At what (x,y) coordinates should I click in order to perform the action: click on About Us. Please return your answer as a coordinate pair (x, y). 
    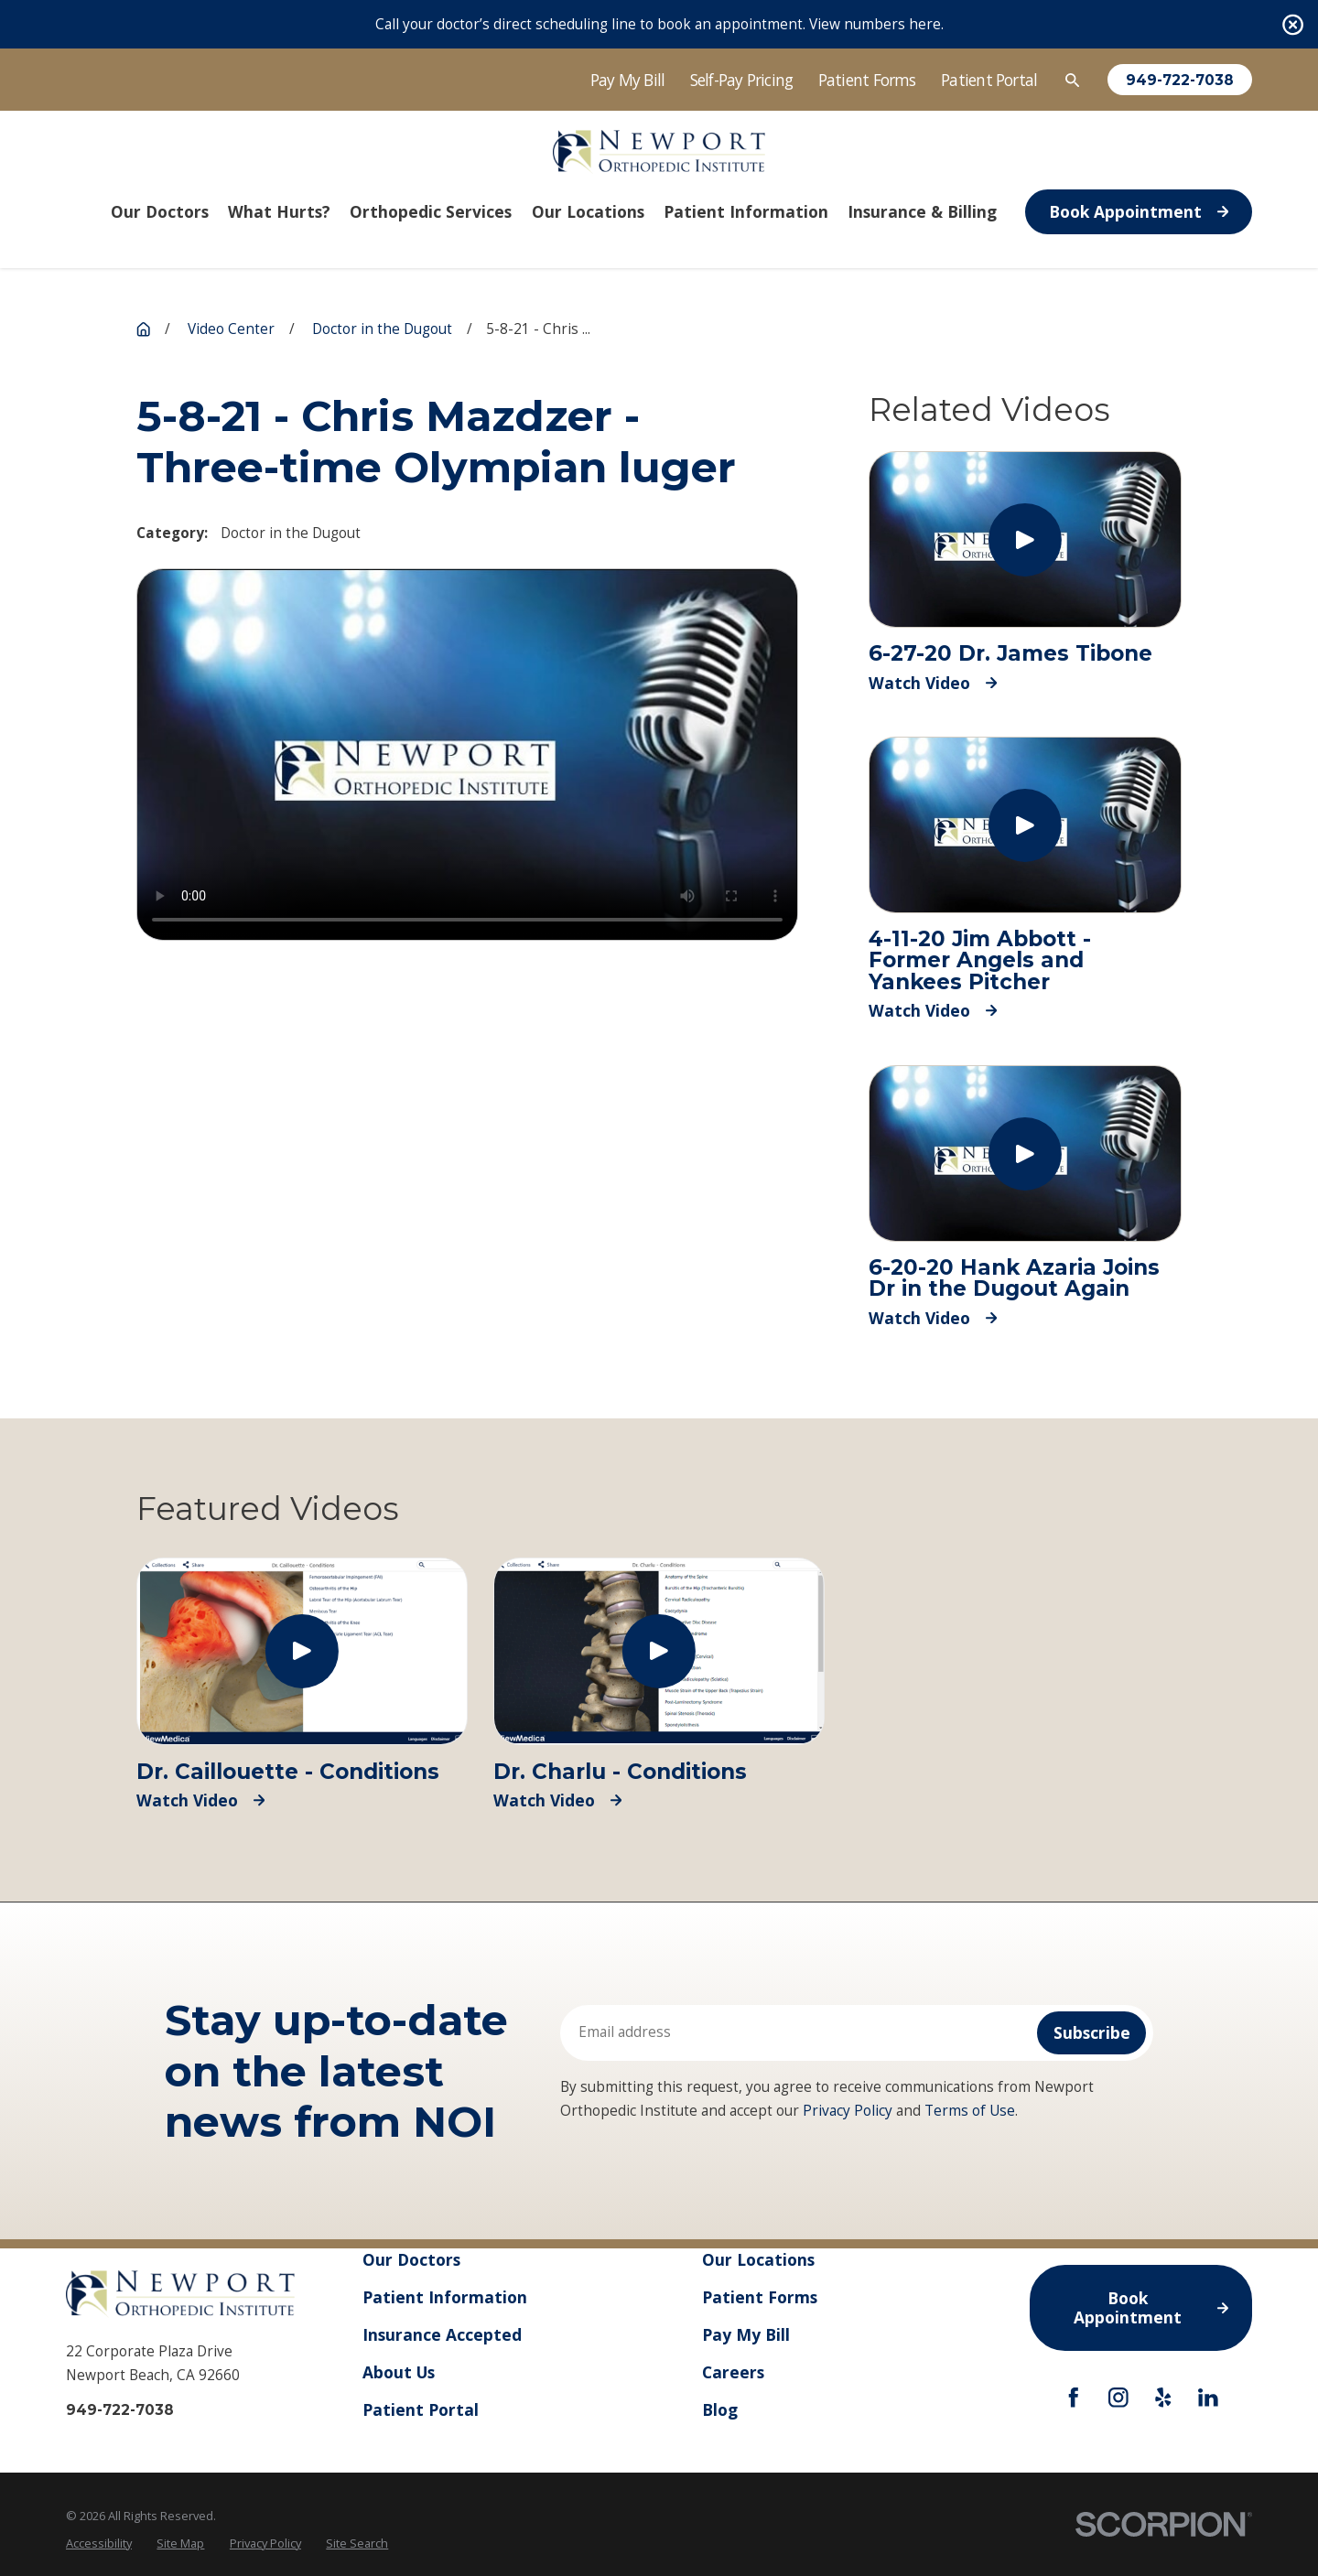
    Looking at the image, I should click on (398, 2372).